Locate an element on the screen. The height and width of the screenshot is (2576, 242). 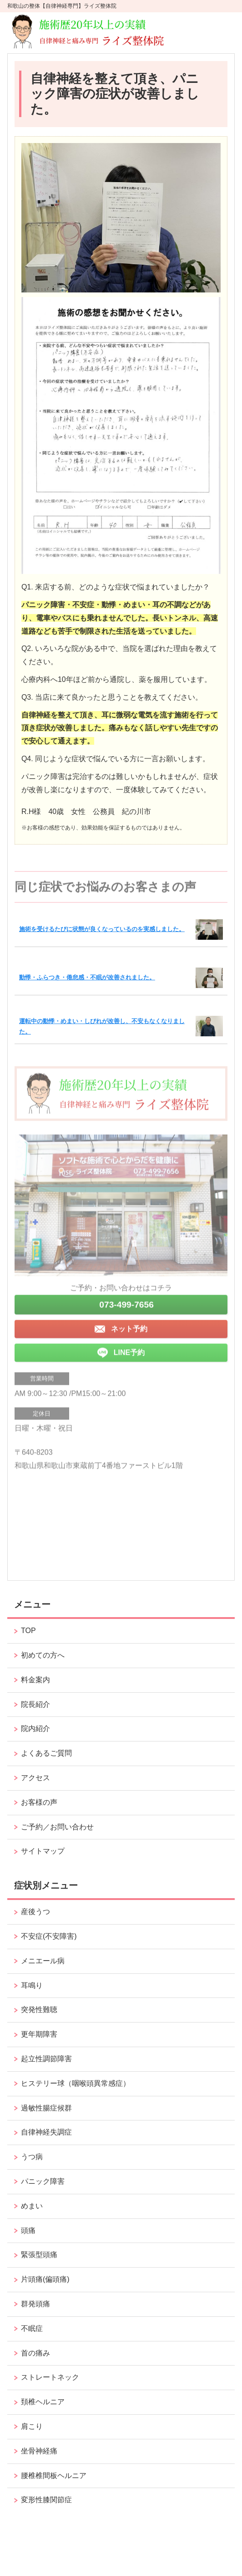
アクセス is located at coordinates (35, 1778).